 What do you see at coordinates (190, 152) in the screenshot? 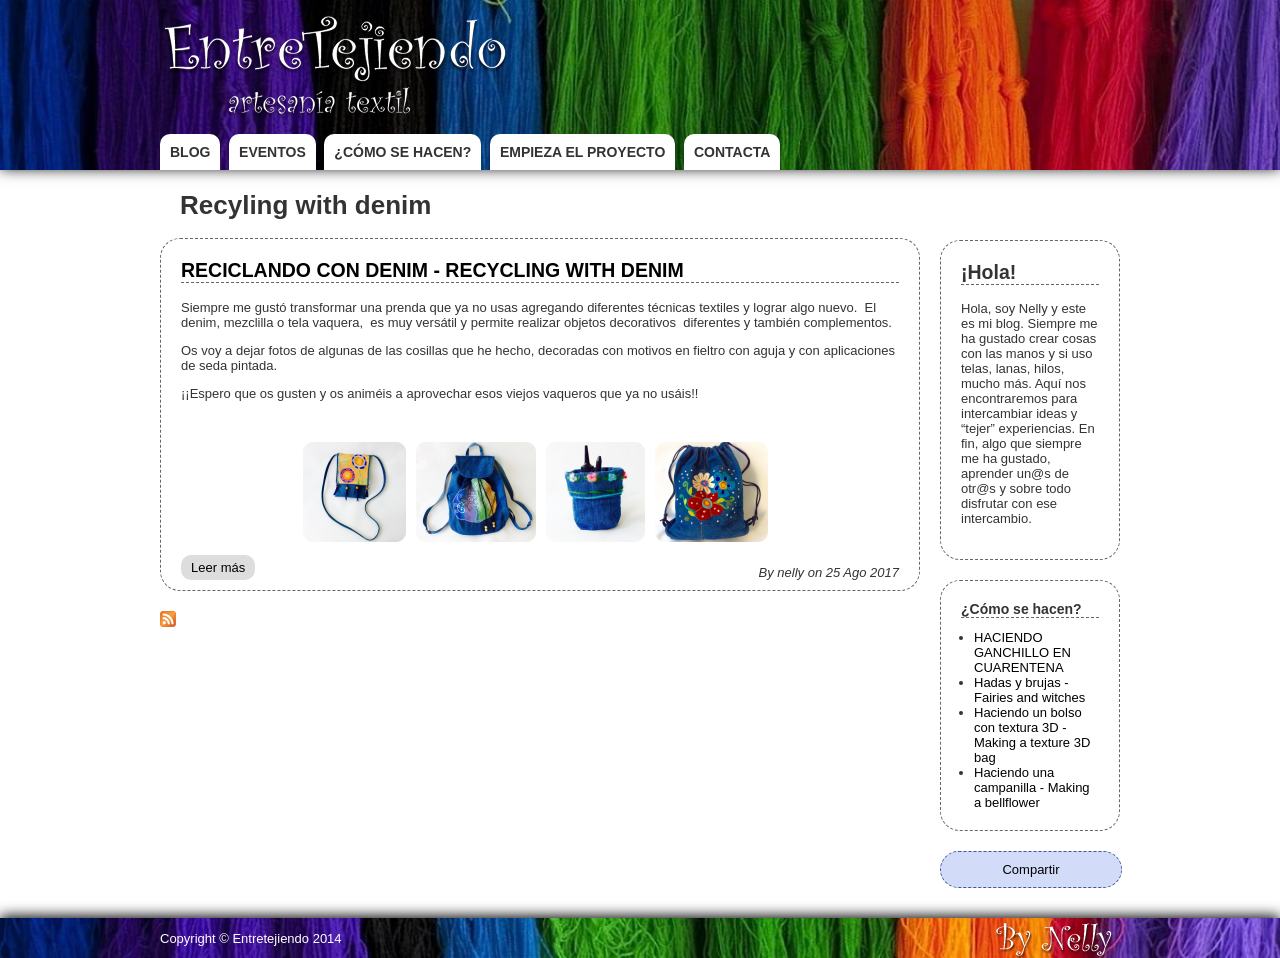
I see `Blog` at bounding box center [190, 152].